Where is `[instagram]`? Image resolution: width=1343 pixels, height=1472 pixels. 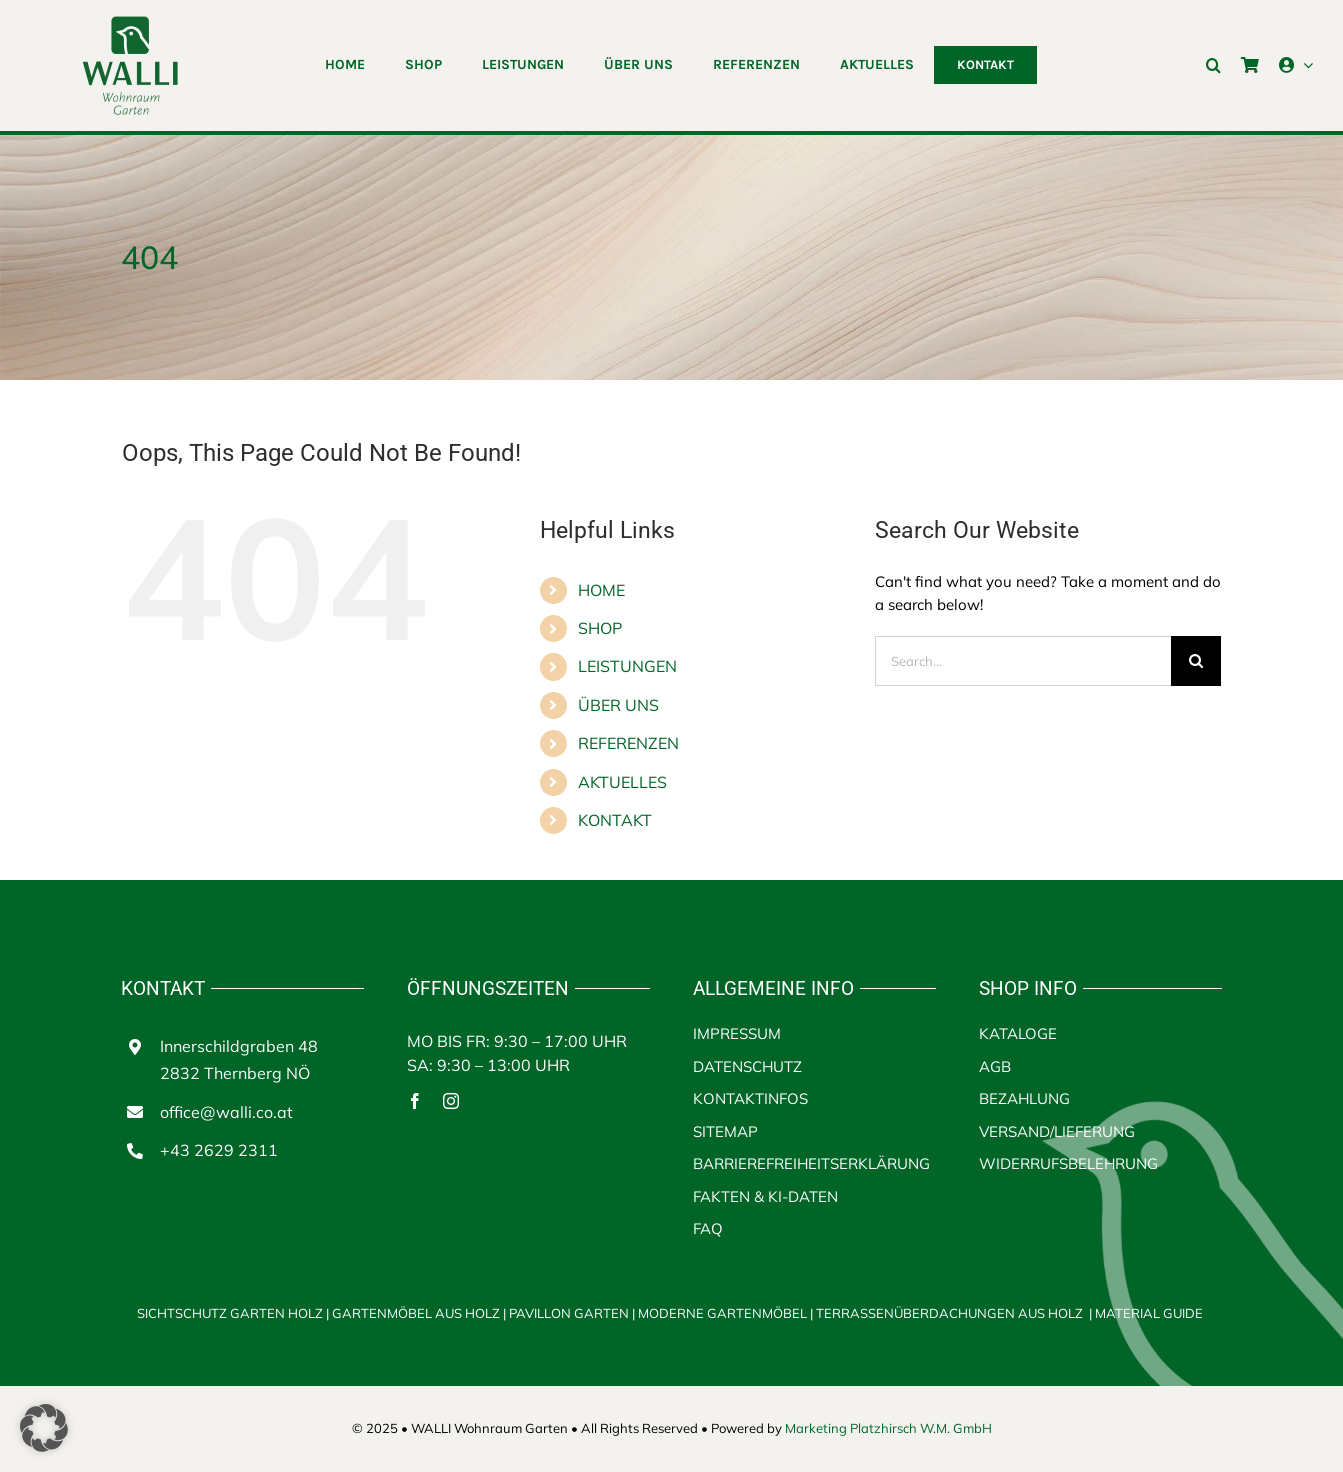 [instagram] is located at coordinates (451, 1101).